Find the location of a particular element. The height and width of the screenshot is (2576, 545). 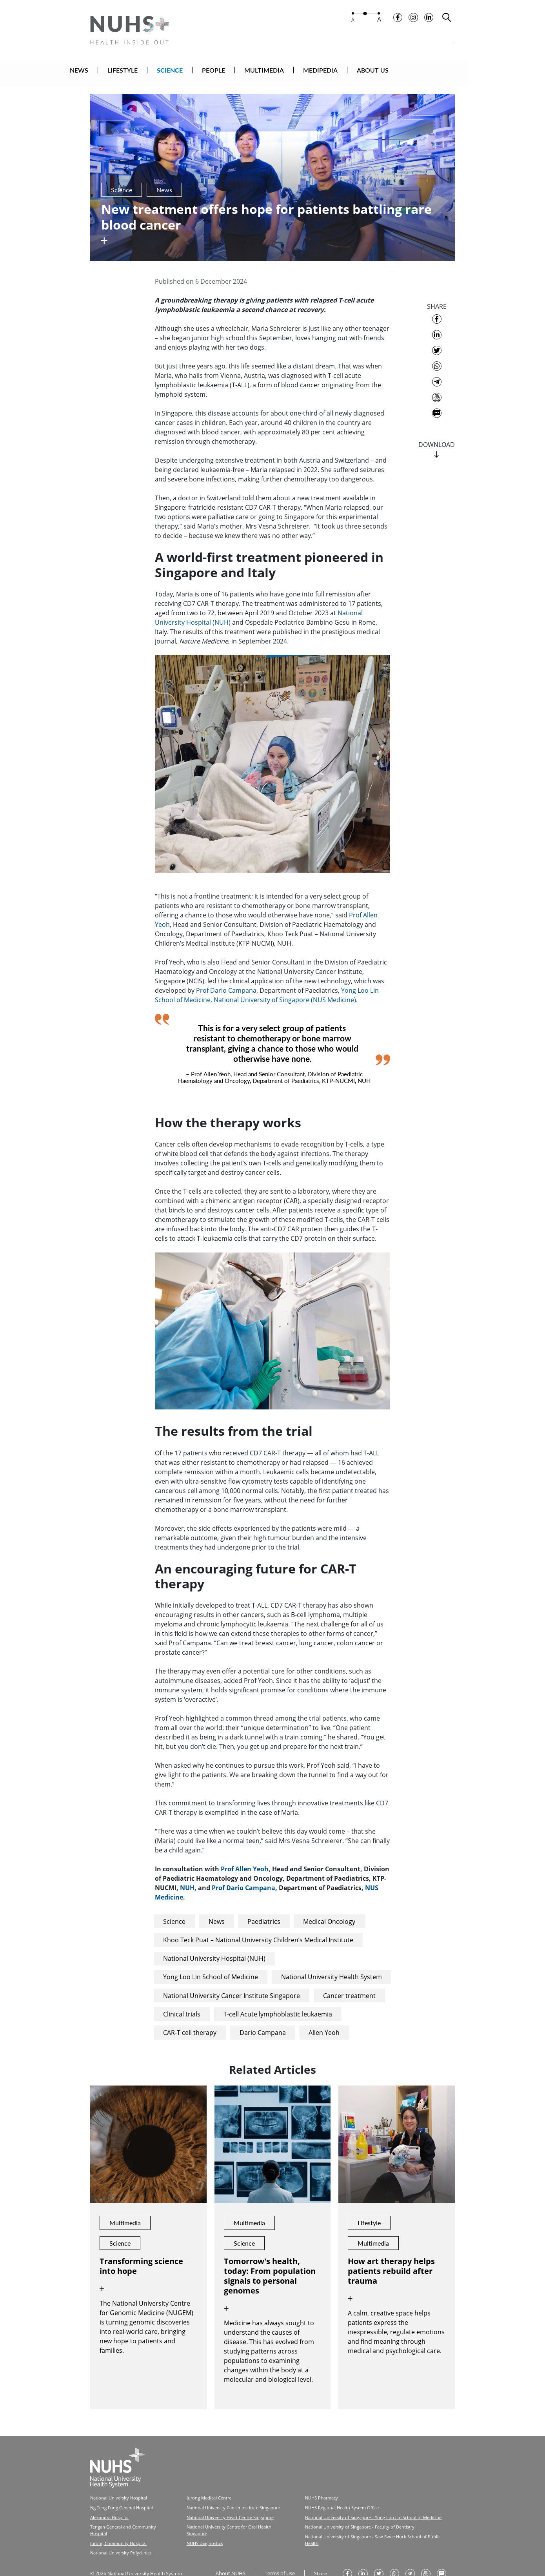

NUHS Diagnostics is located at coordinates (196, 2524).